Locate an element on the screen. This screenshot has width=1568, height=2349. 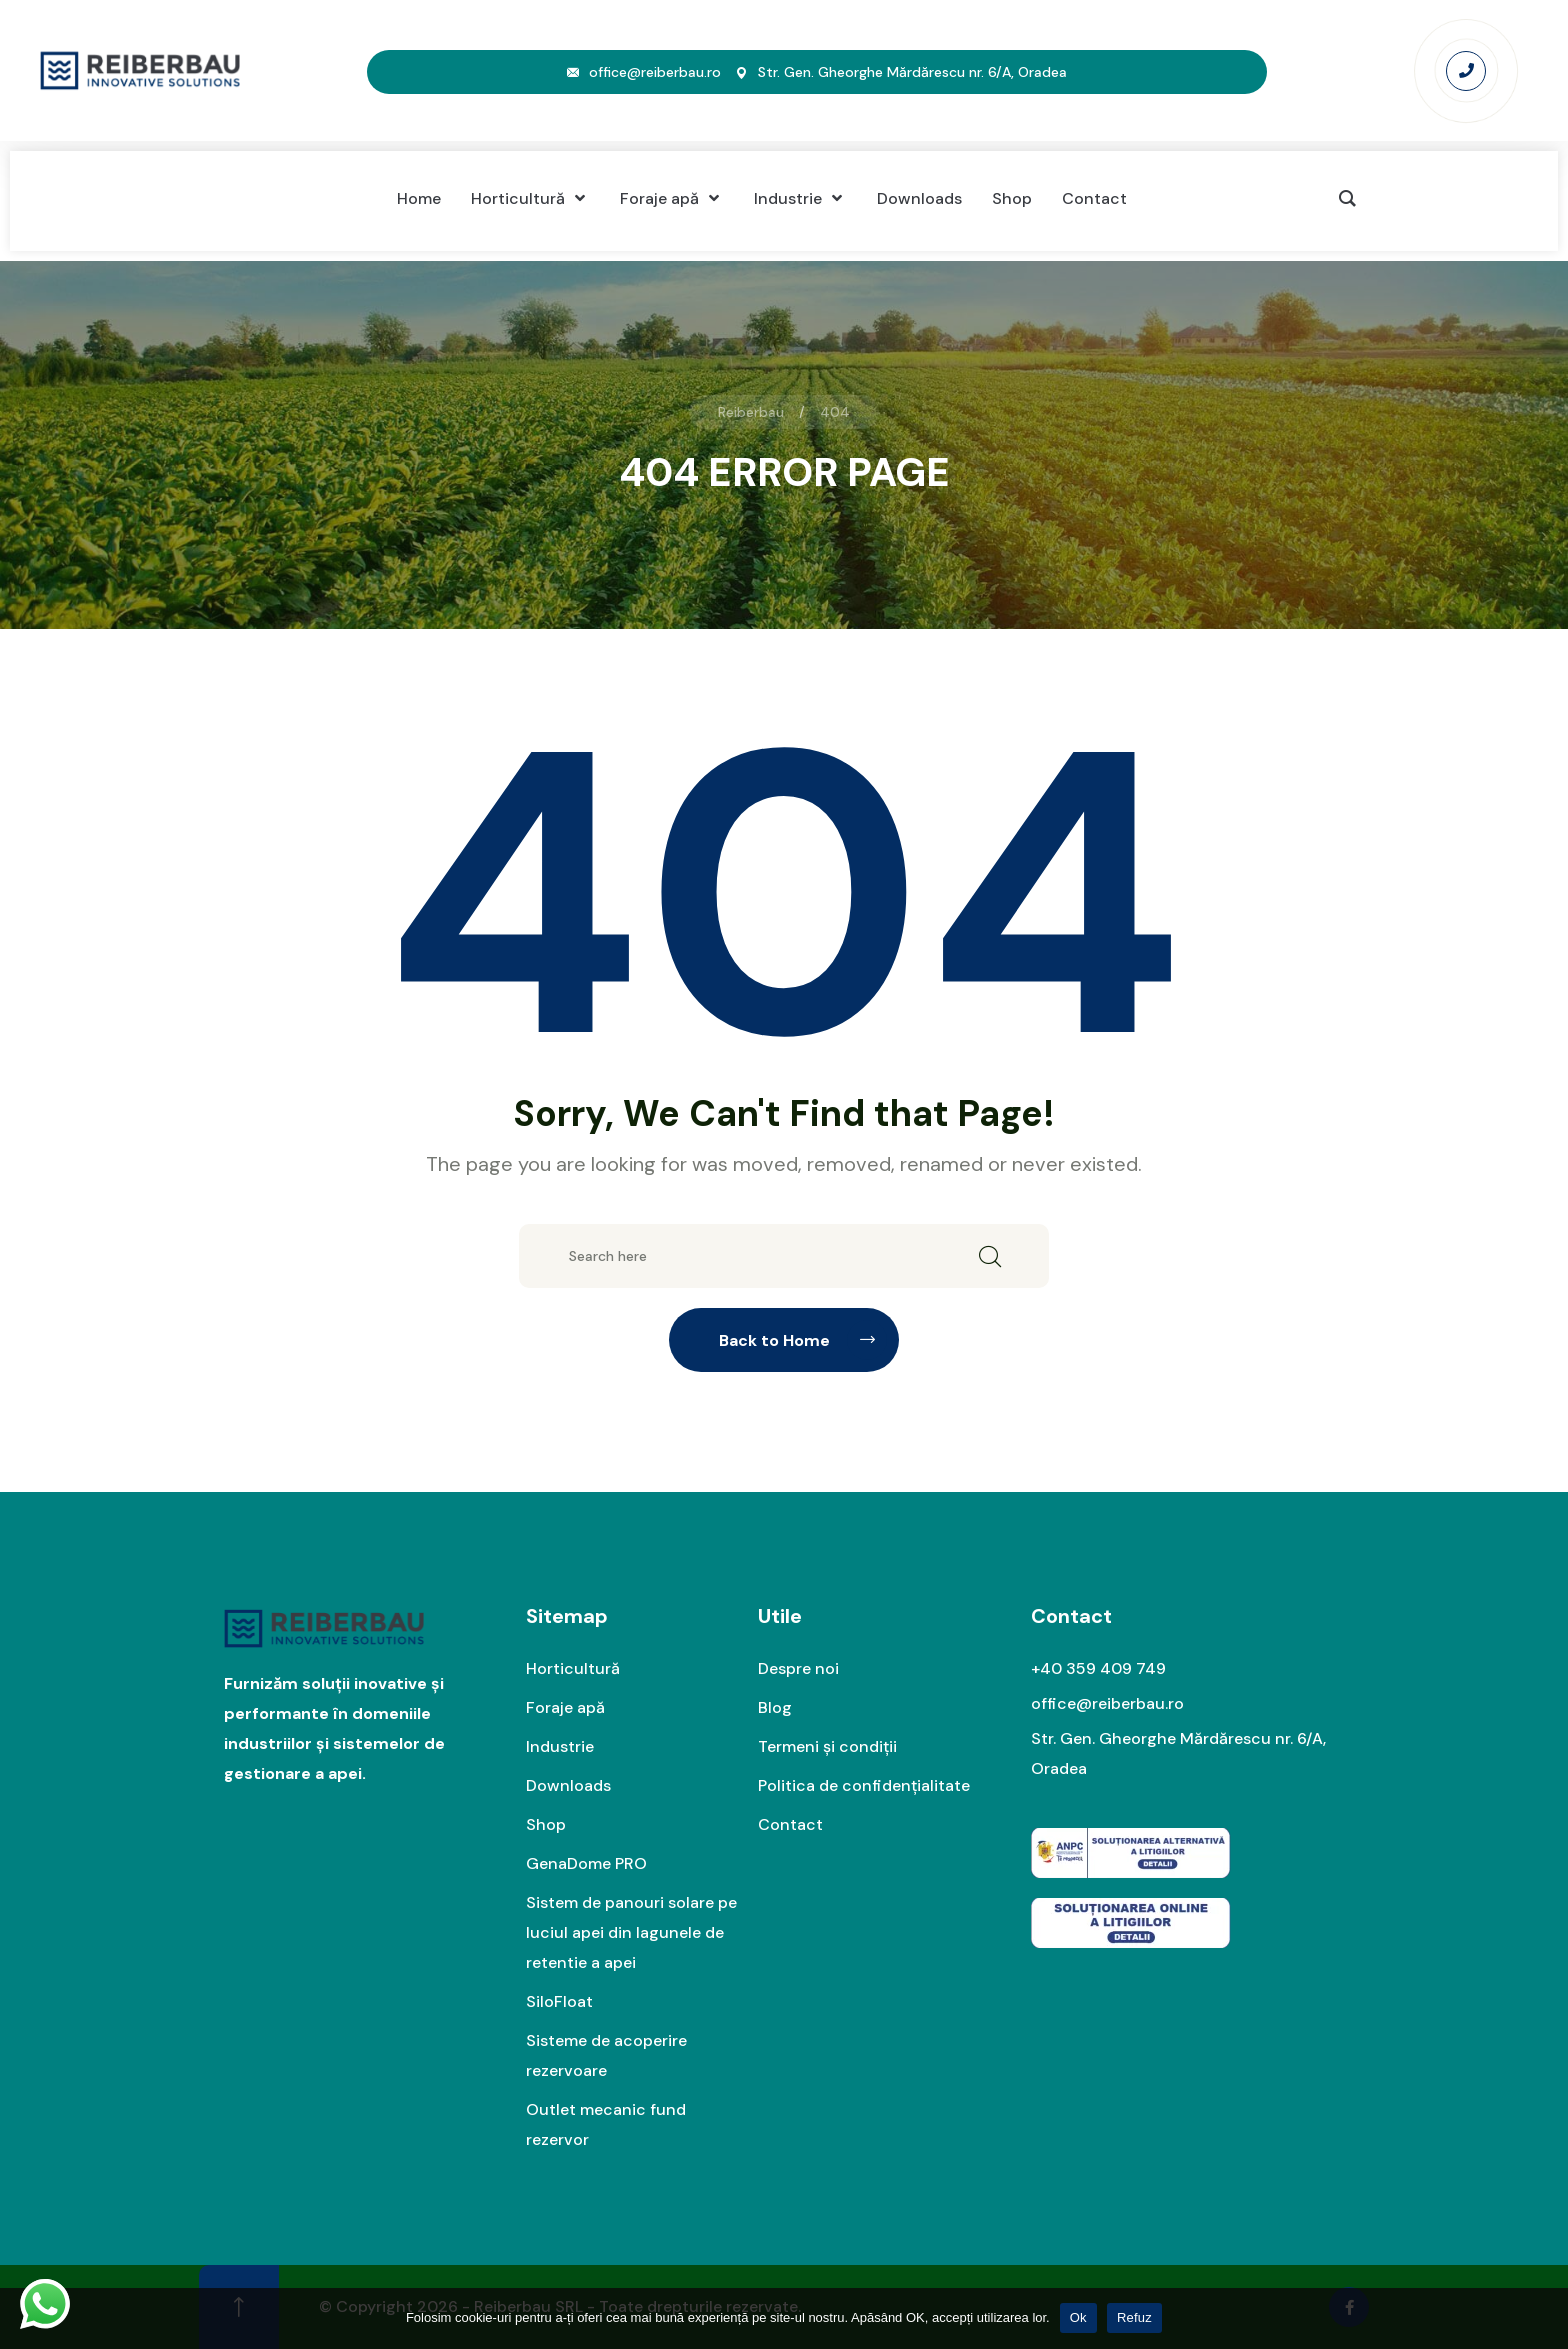
GenaDome PRO is located at coordinates (586, 1863).